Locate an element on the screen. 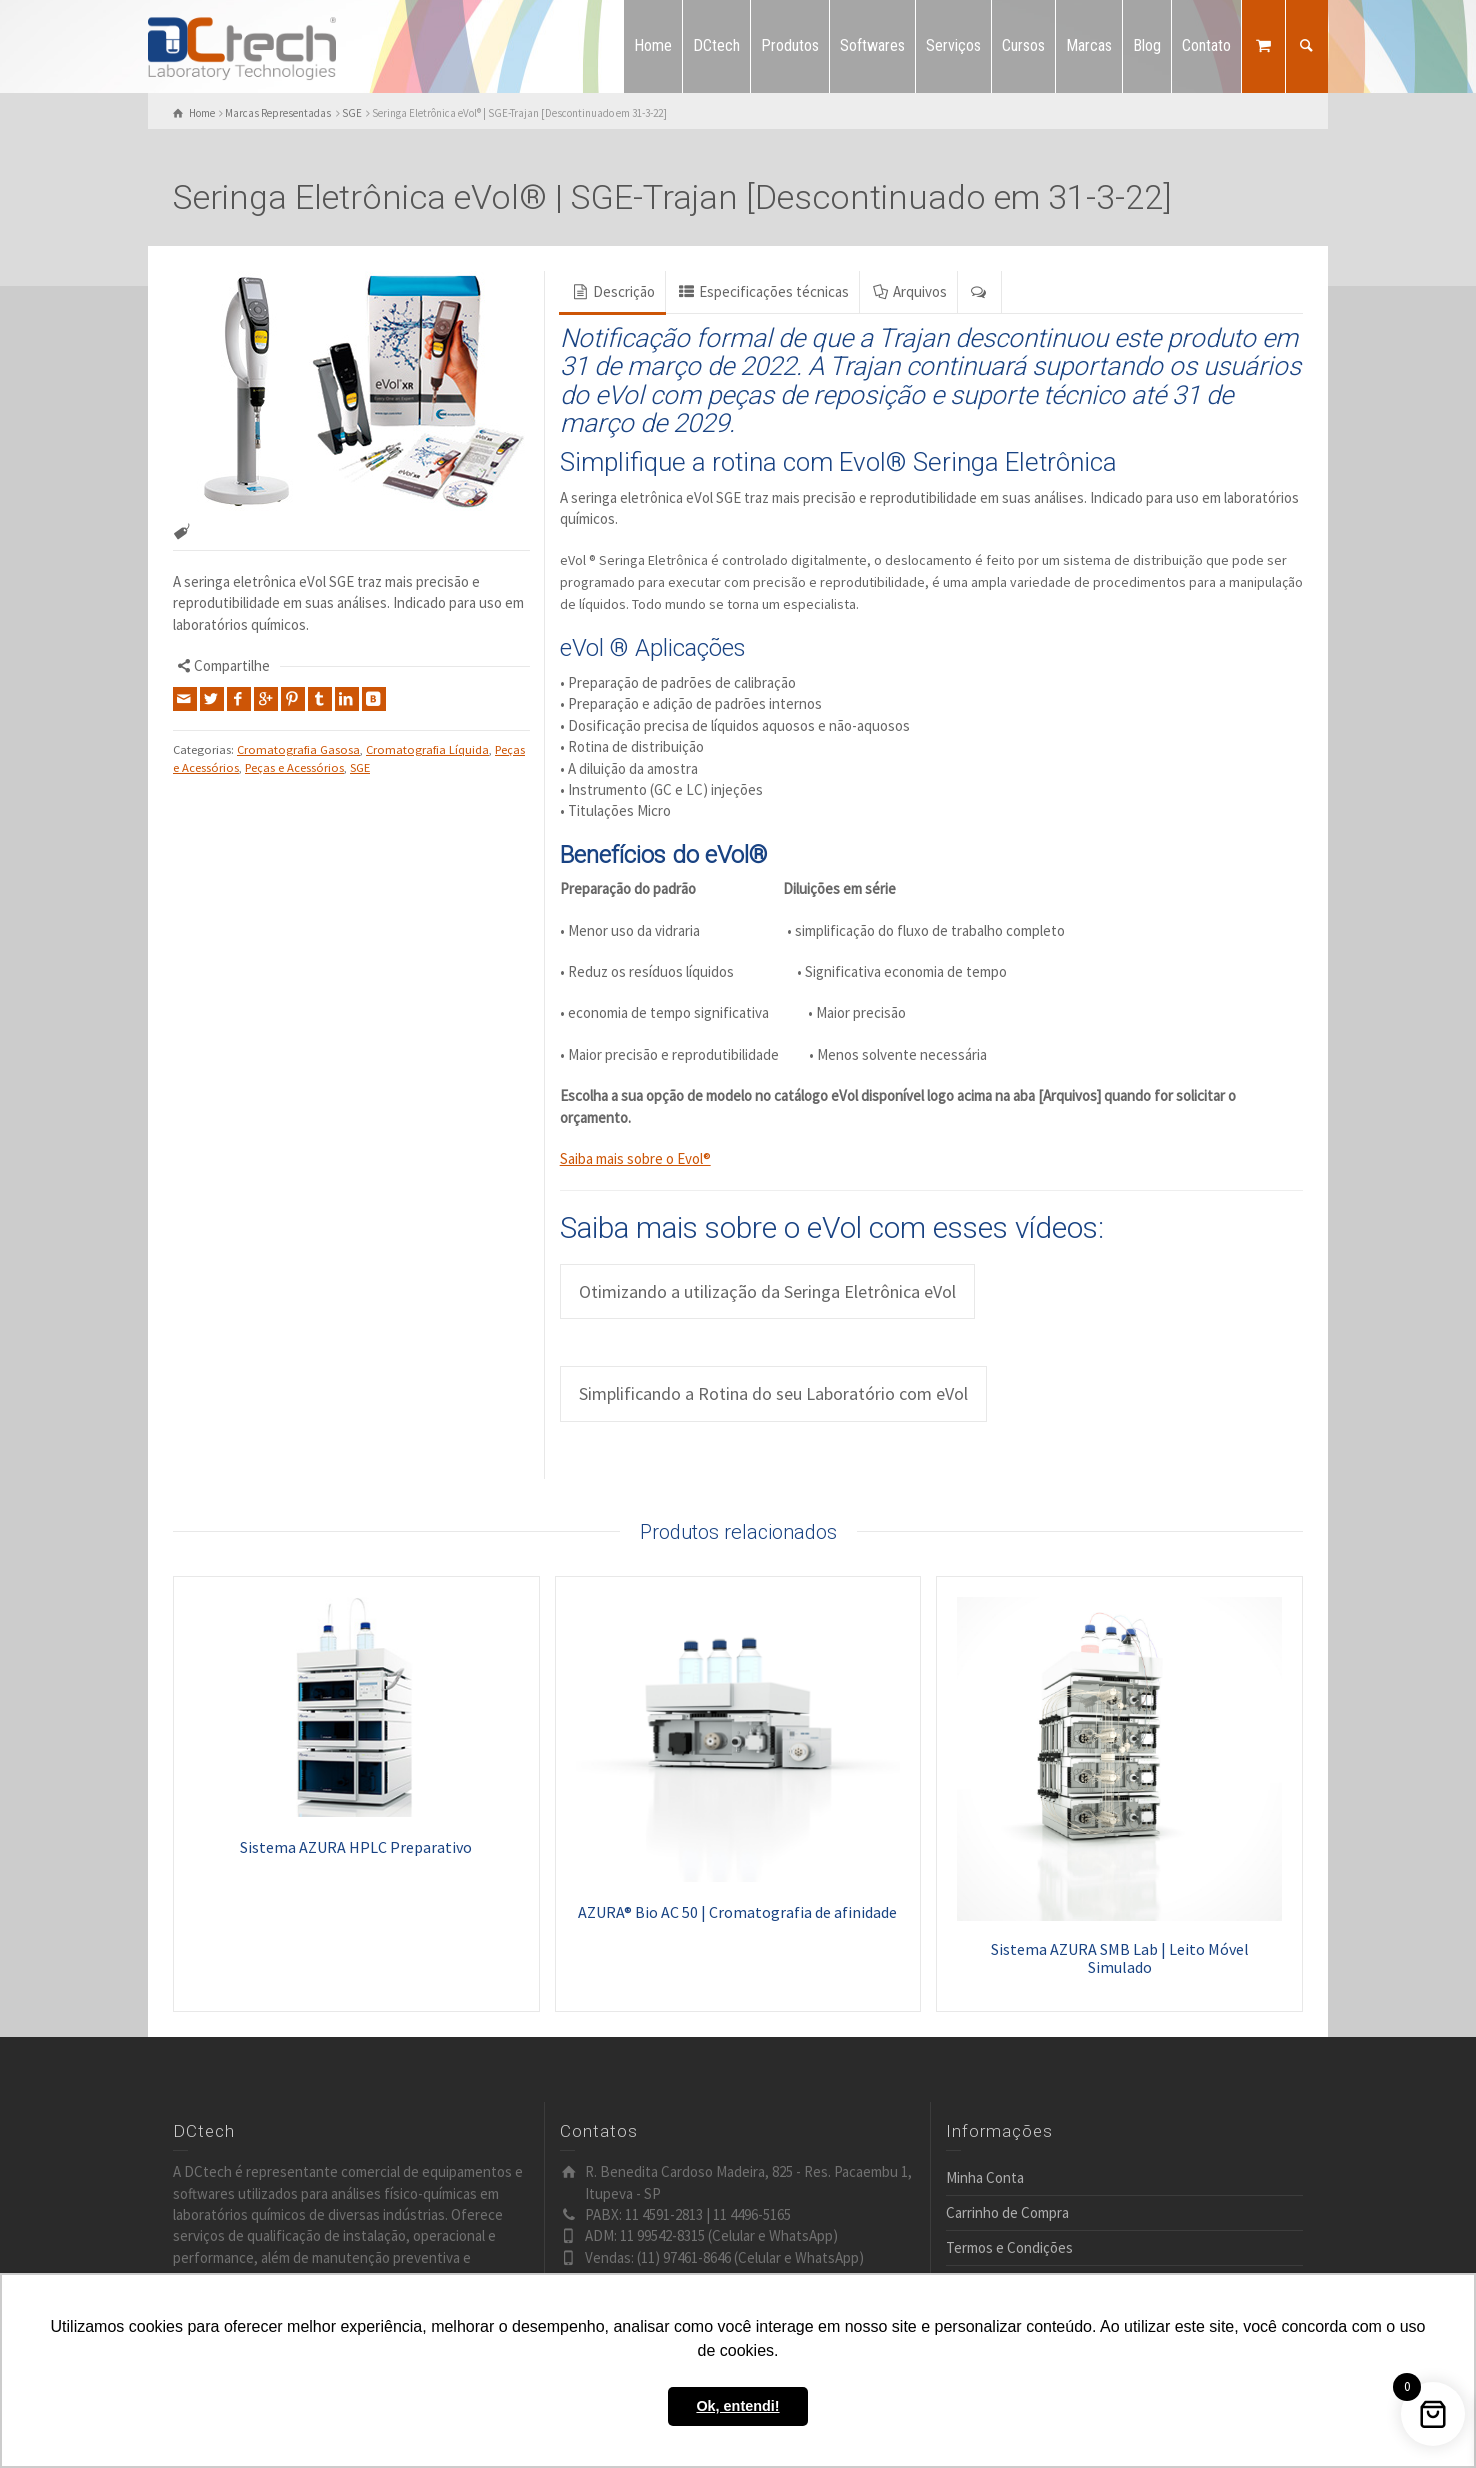 The image size is (1476, 2468). Softwares is located at coordinates (872, 45).